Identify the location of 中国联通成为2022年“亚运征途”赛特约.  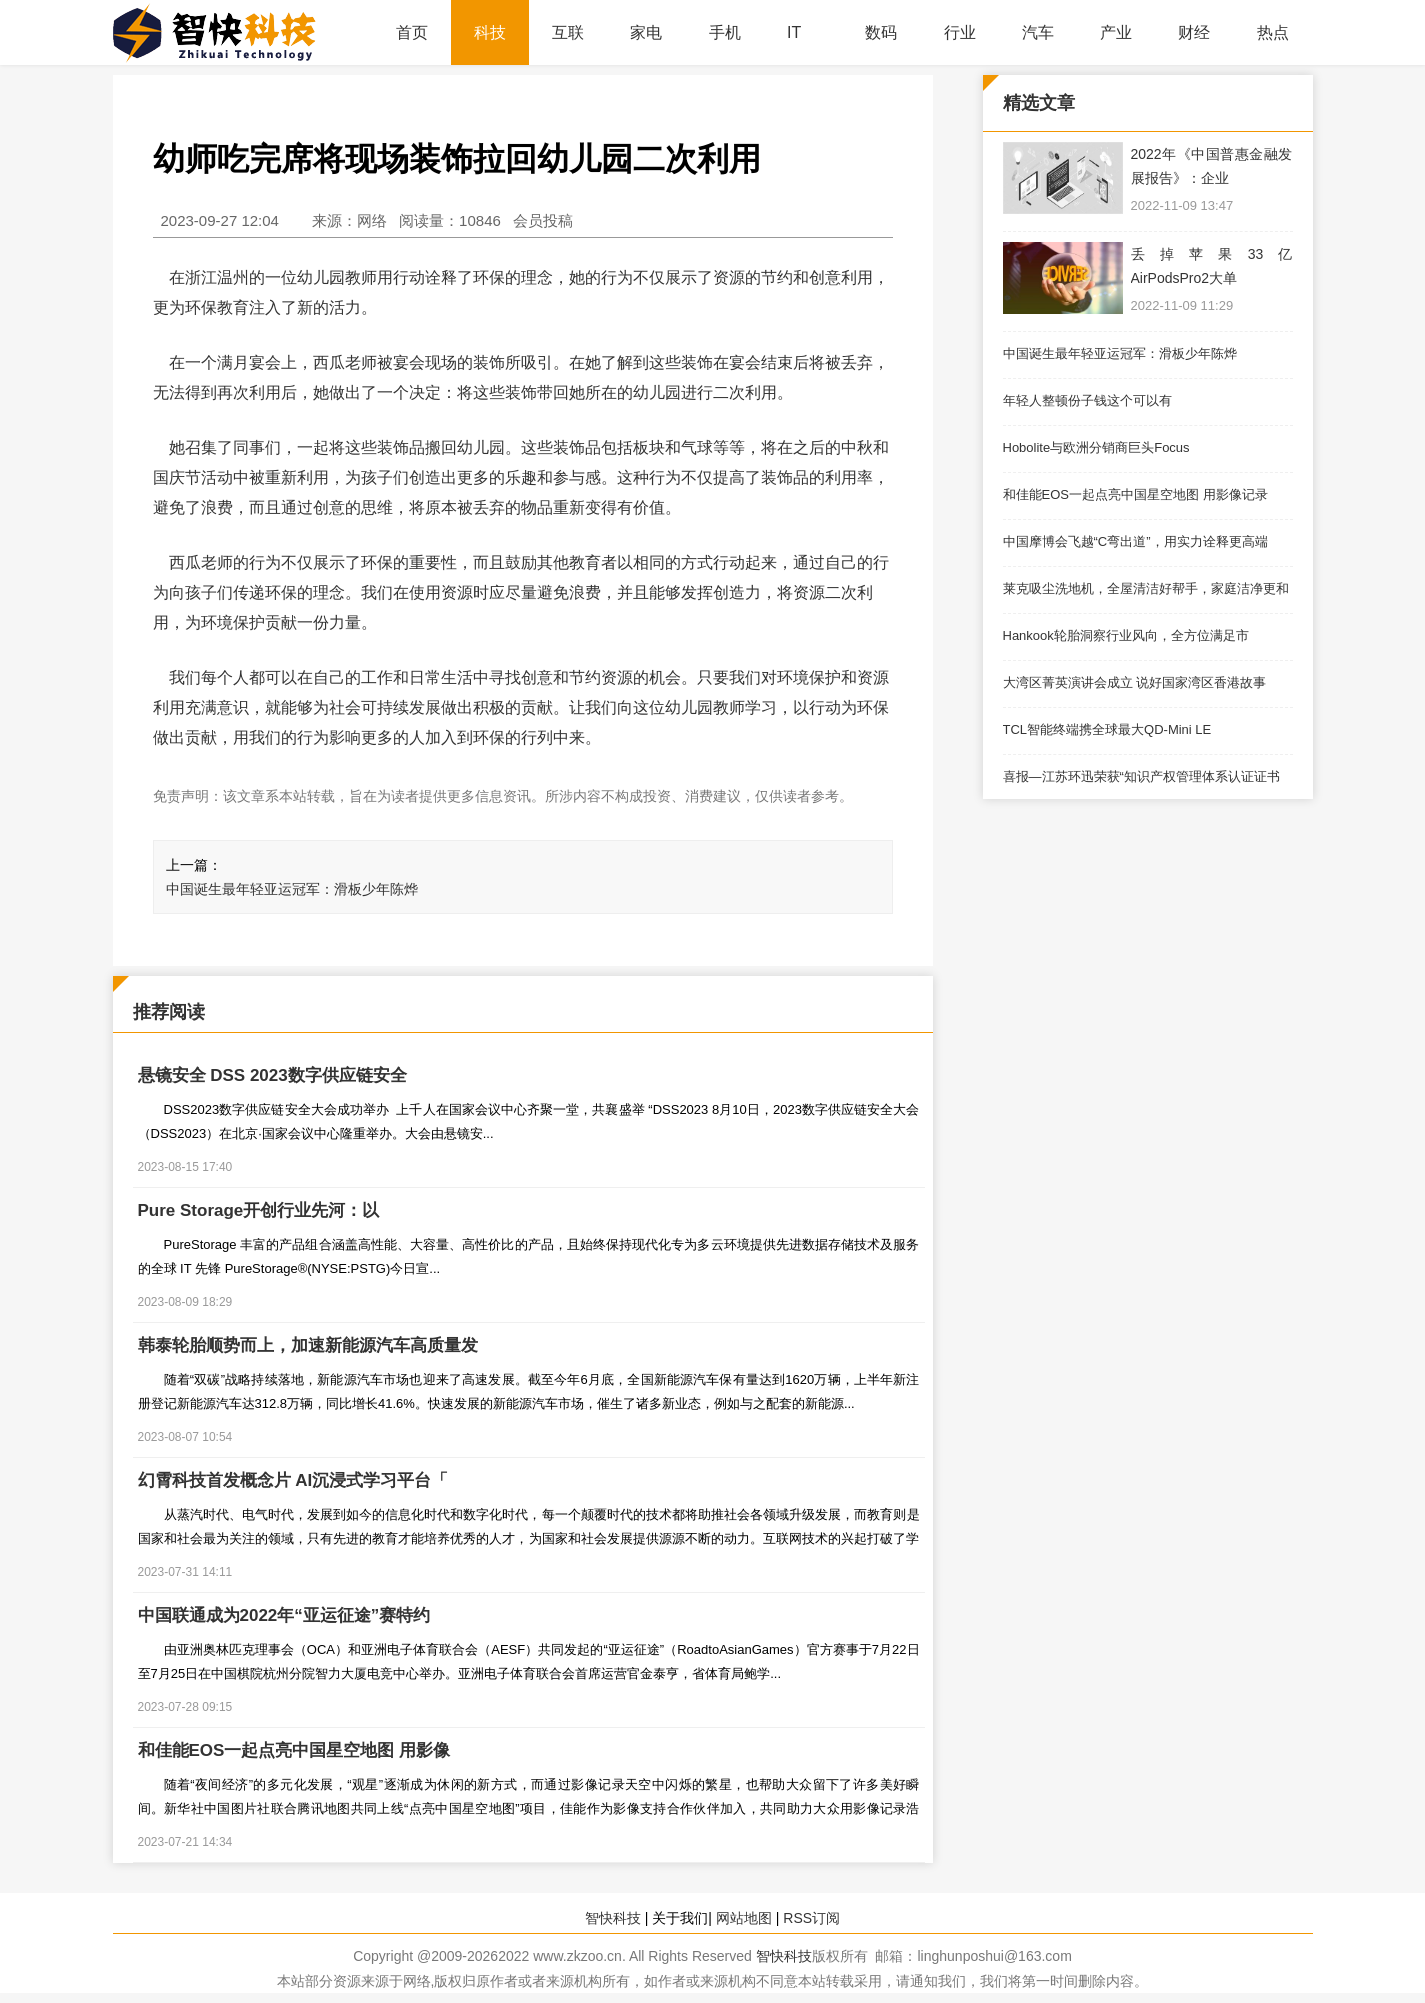
(284, 1615).